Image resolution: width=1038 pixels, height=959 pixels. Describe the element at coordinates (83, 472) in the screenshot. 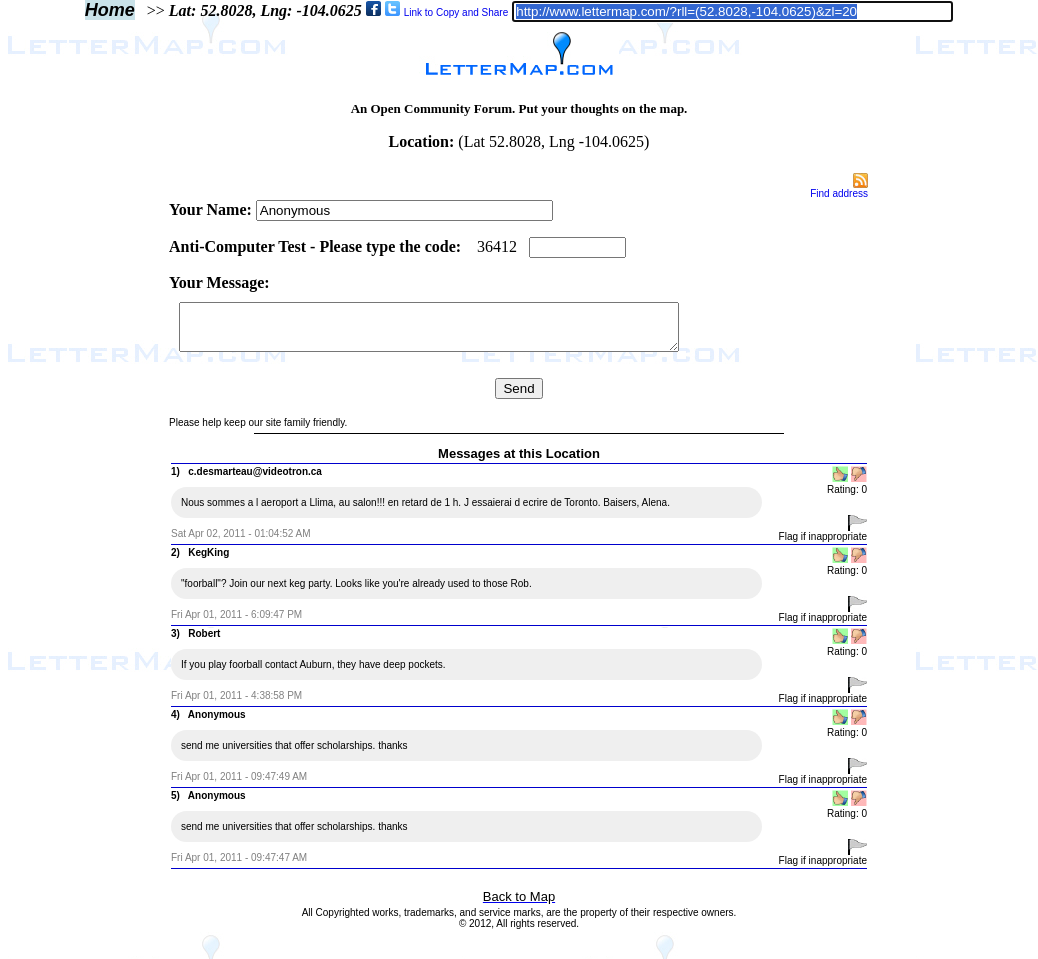

I see `[Advertisement]` at that location.